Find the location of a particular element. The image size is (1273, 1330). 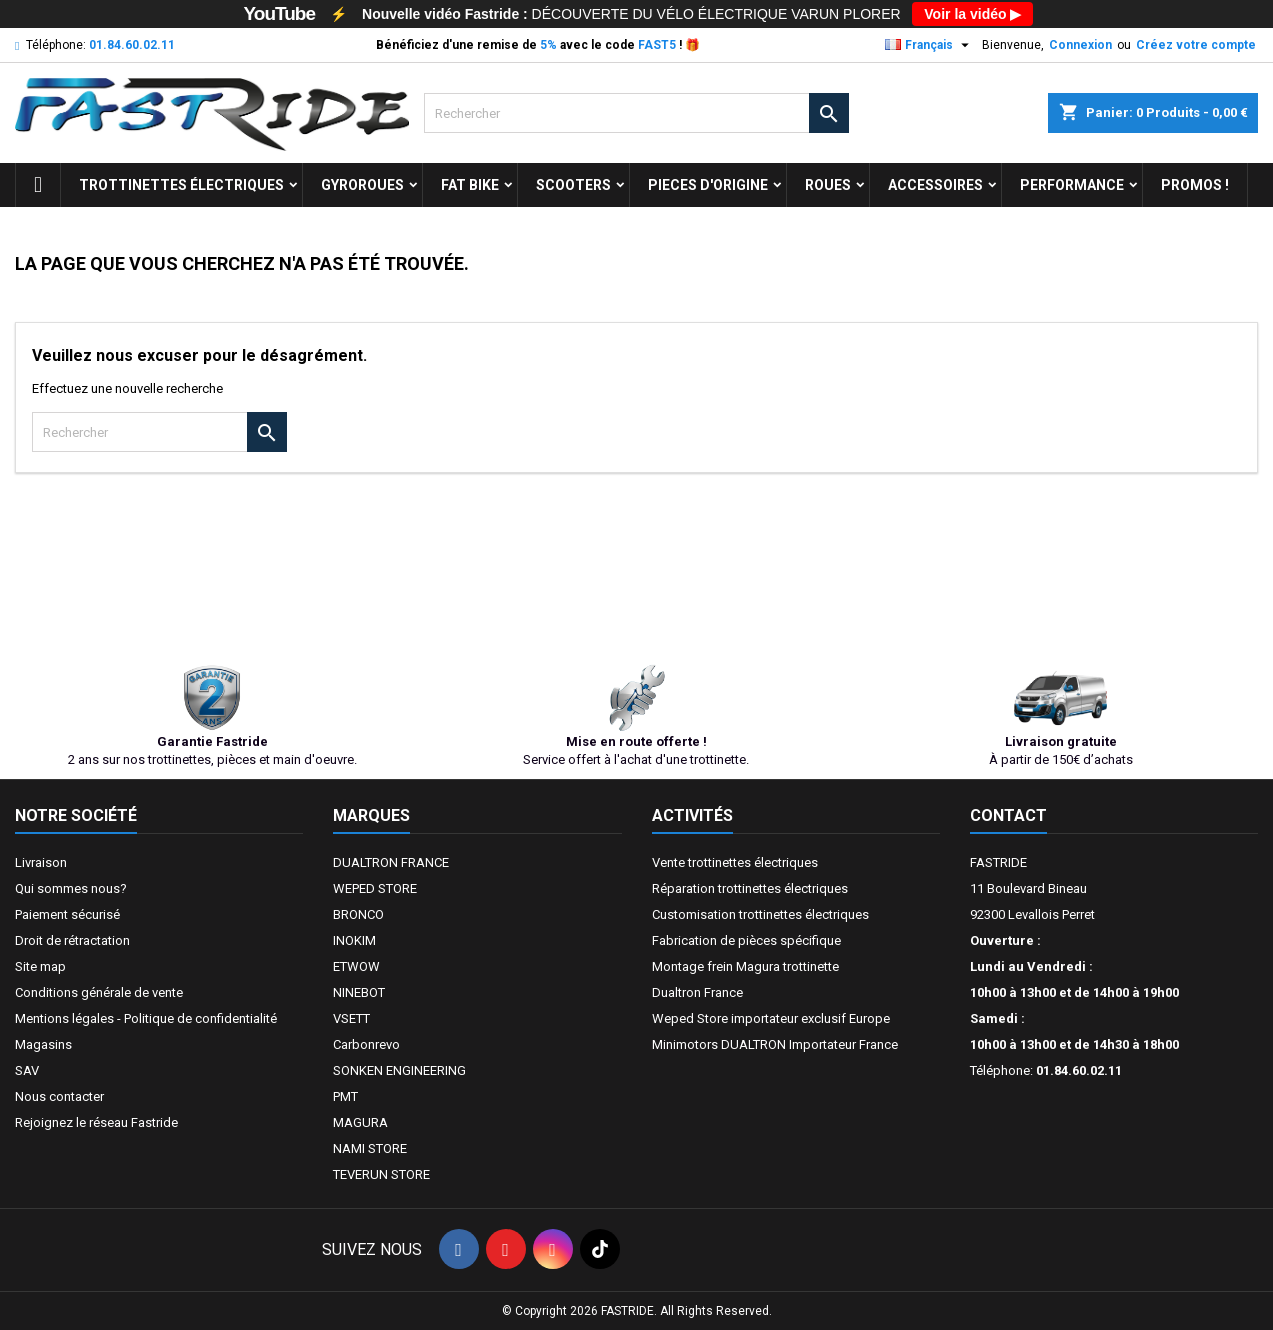

Vente trottinettes électriques is located at coordinates (735, 862).